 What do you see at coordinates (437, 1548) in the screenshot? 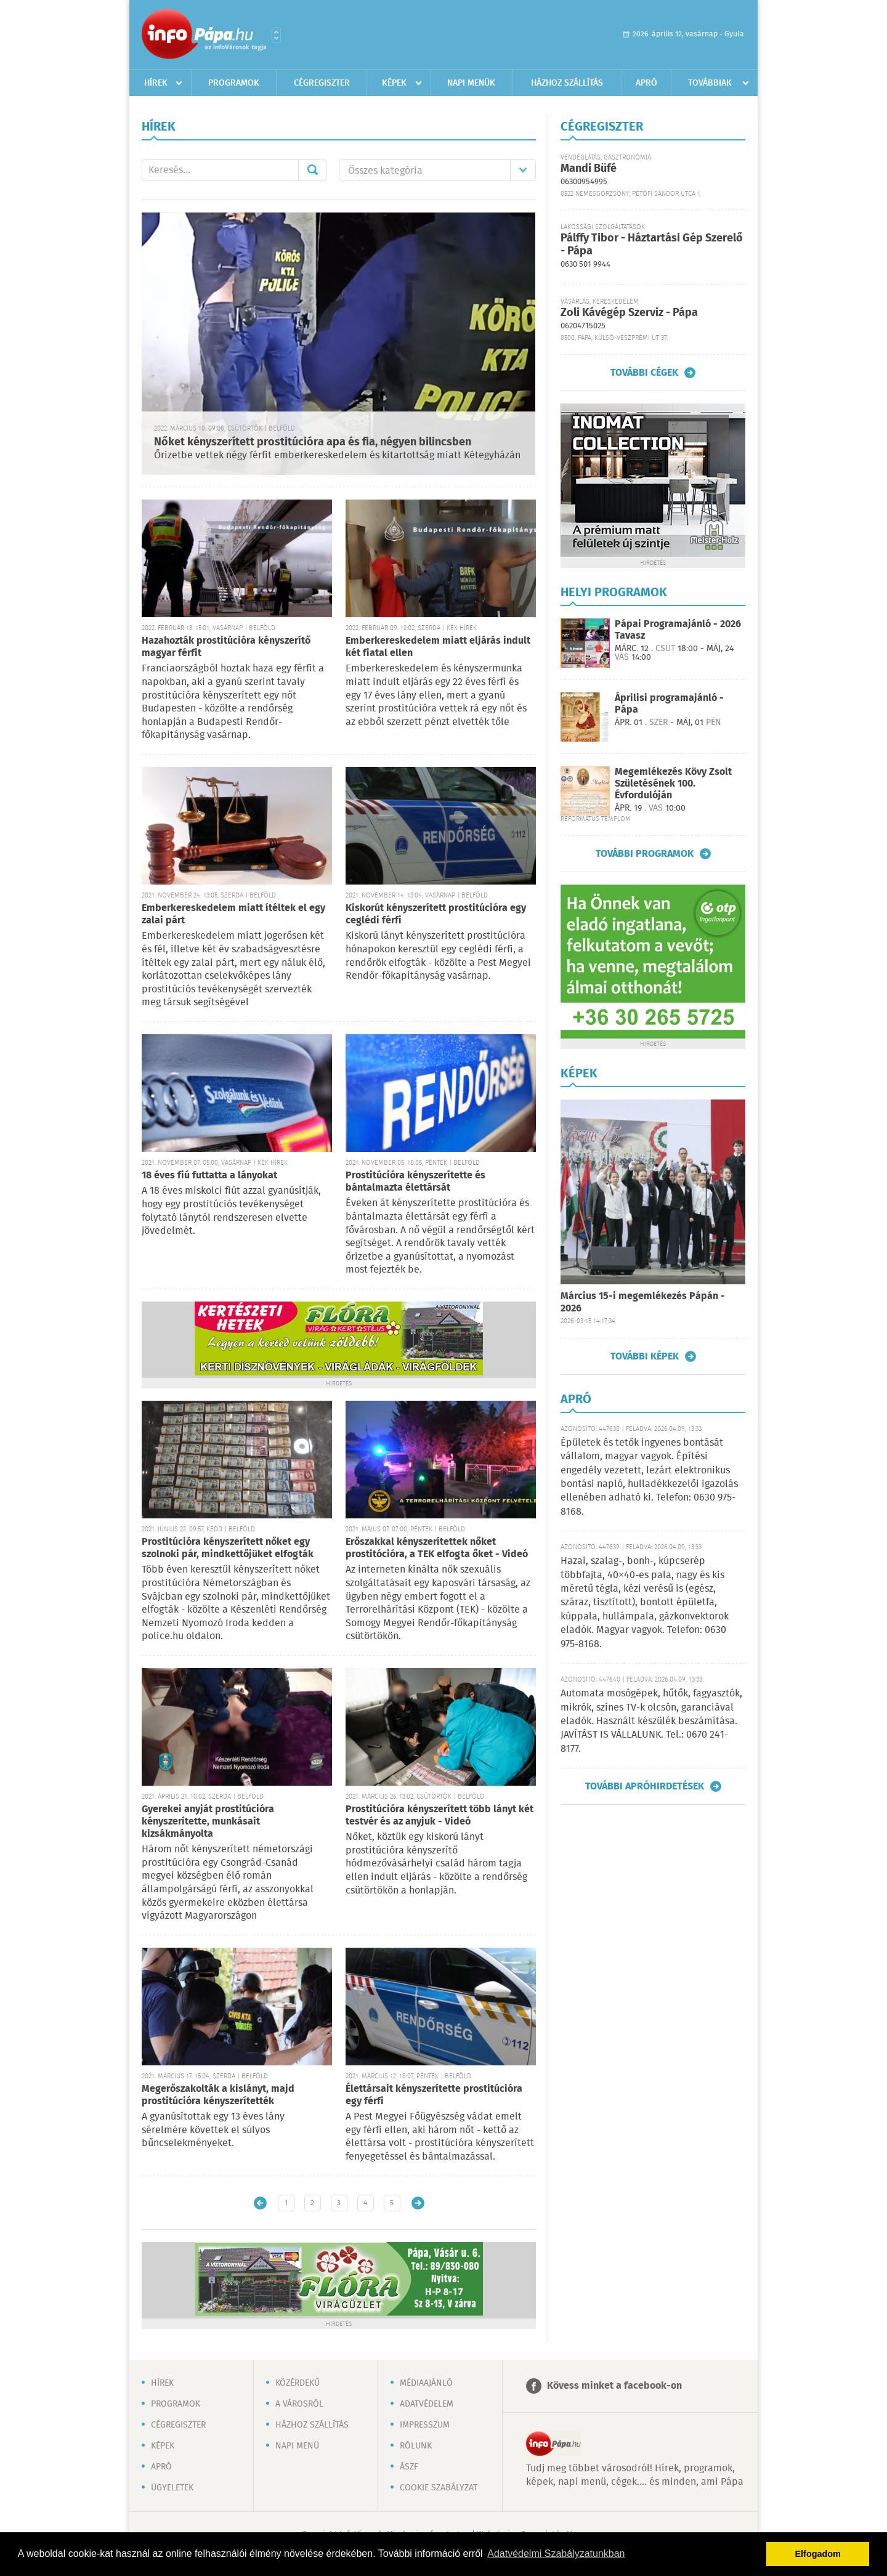
I see `Erőszakkal kényszerítettek nőket prostitócióra, a TEK elfogta őket - Videó` at bounding box center [437, 1548].